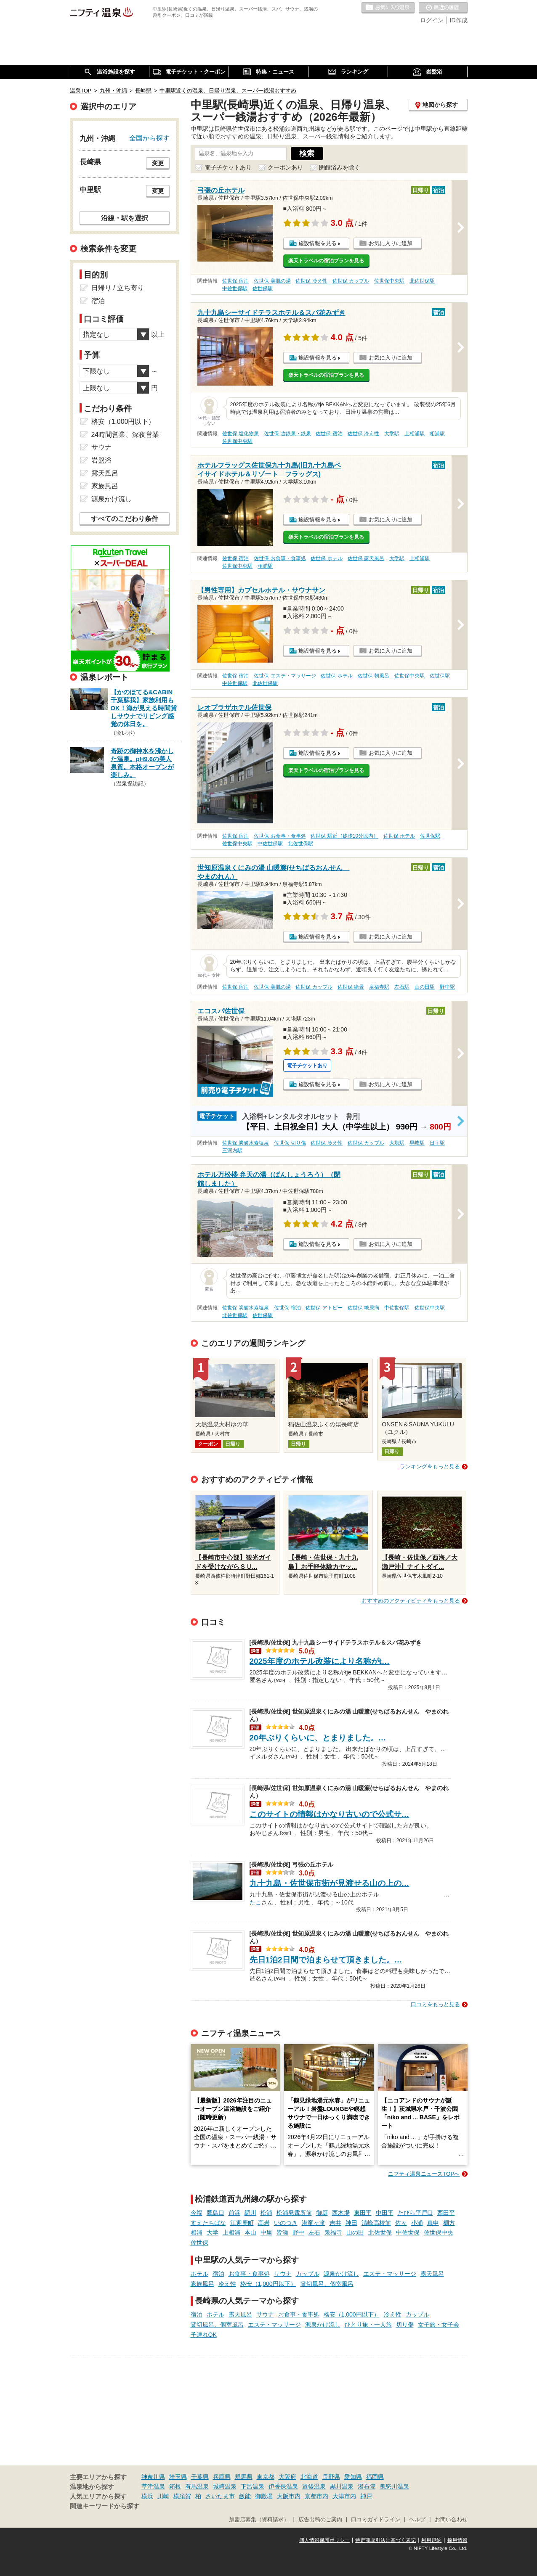 The image size is (537, 2576). I want to click on 清峰高校前, so click(376, 2222).